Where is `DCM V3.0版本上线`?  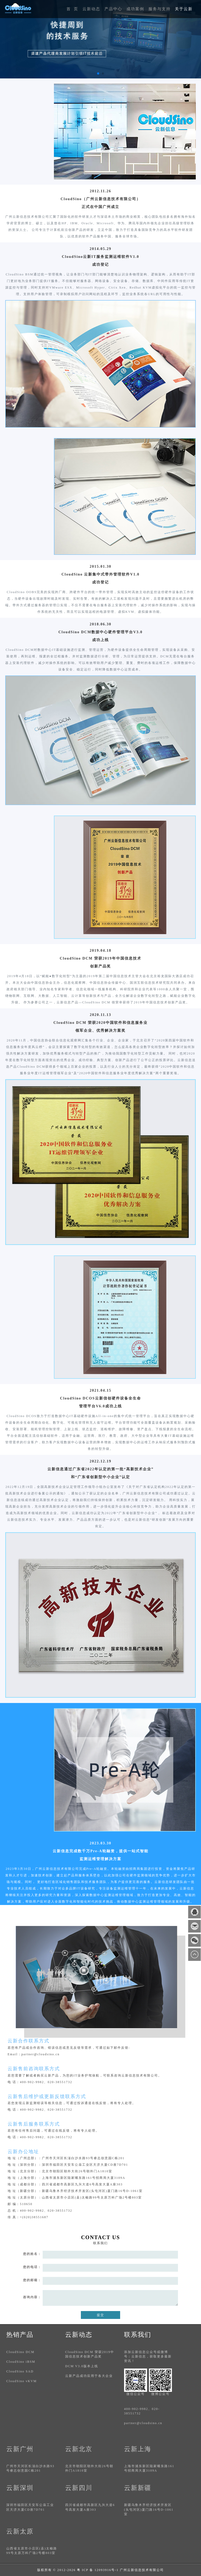 DCM V3.0版本上线 is located at coordinates (81, 2366).